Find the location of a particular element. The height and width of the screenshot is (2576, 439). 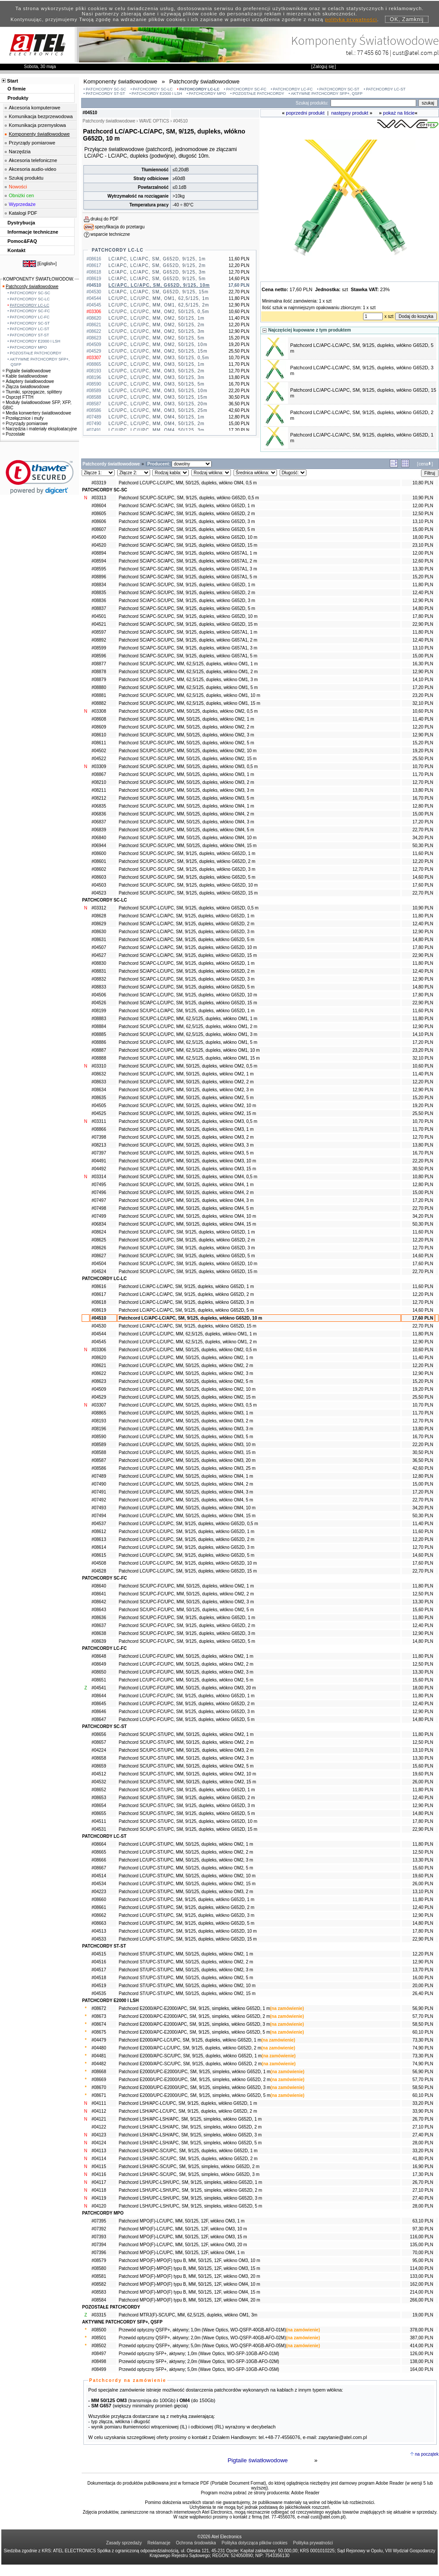

LC/UPC, LC/UPC, MM, OM4, 50/125, 1m is located at coordinates (156, 417).